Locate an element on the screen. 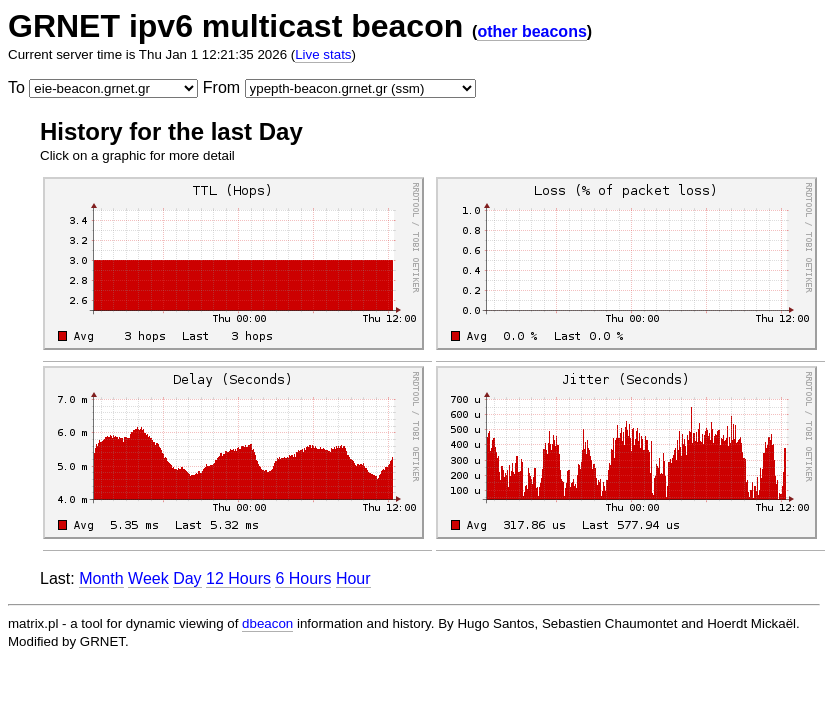 This screenshot has width=828, height=720. 12 Hours is located at coordinates (238, 578).